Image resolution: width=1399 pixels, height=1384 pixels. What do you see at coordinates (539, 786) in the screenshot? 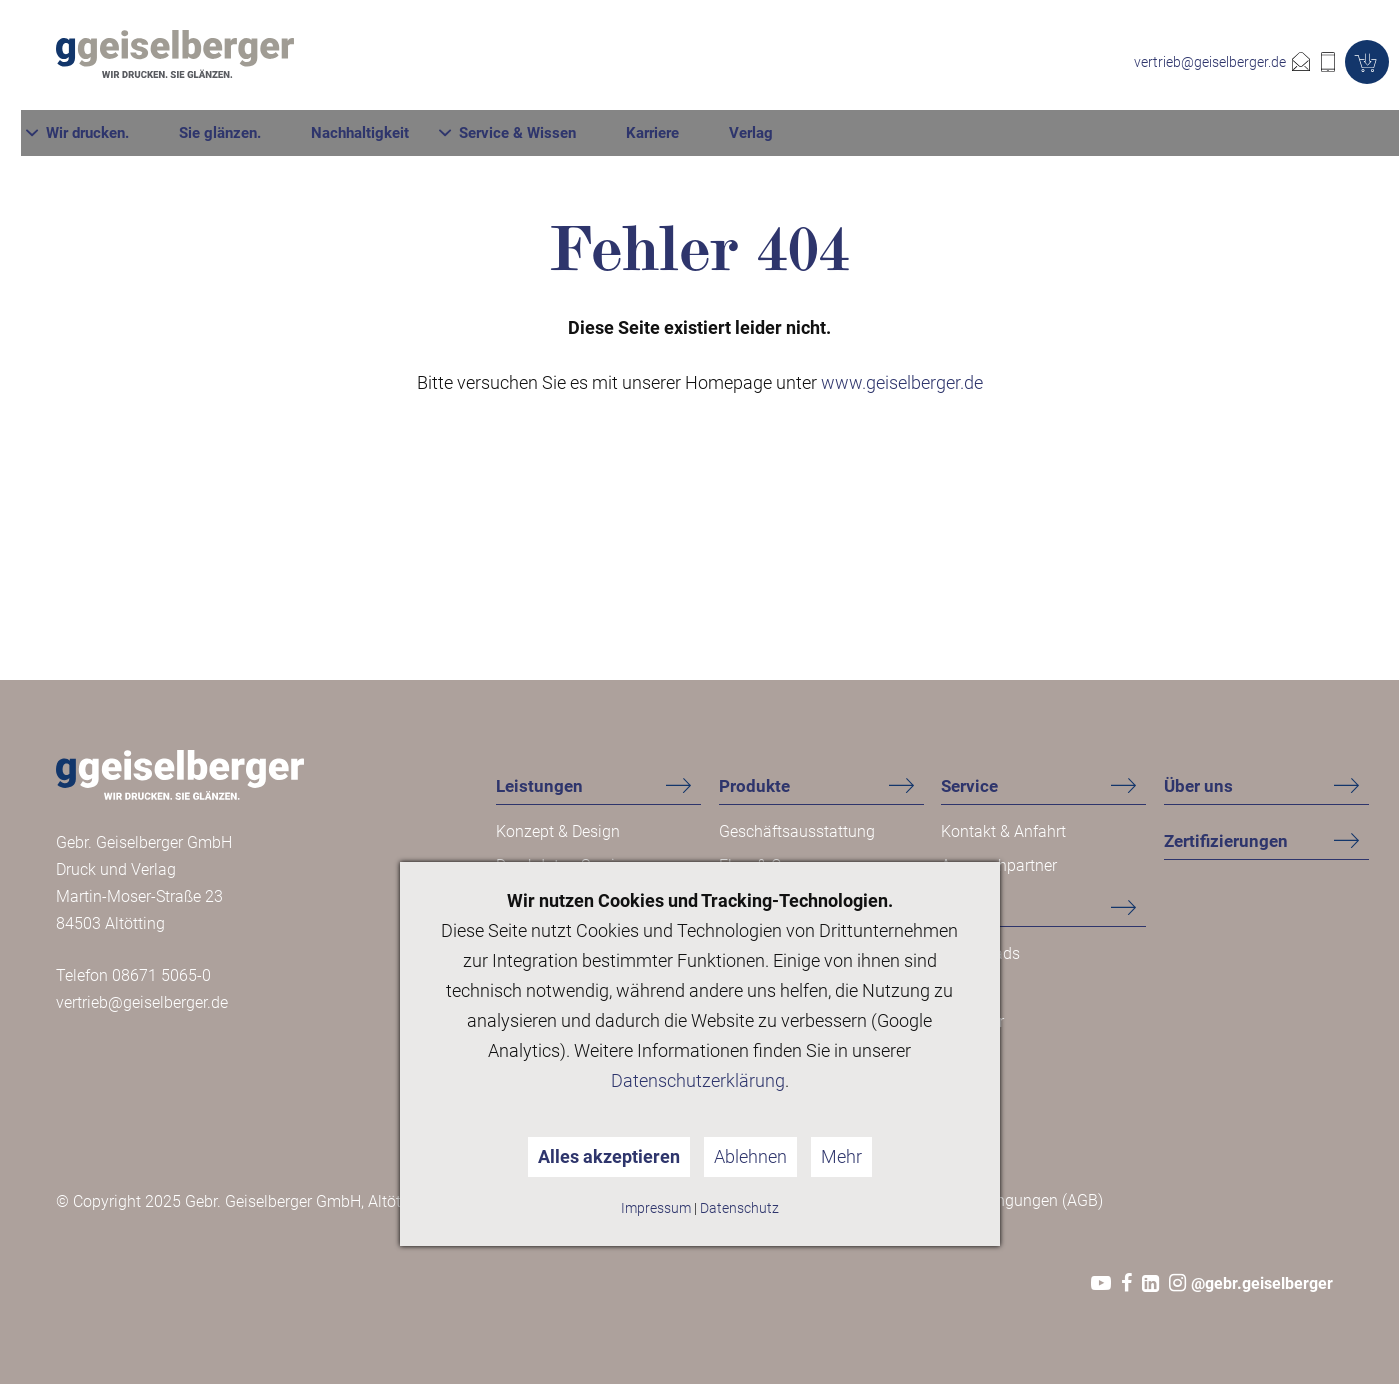
I see `Leistungen` at bounding box center [539, 786].